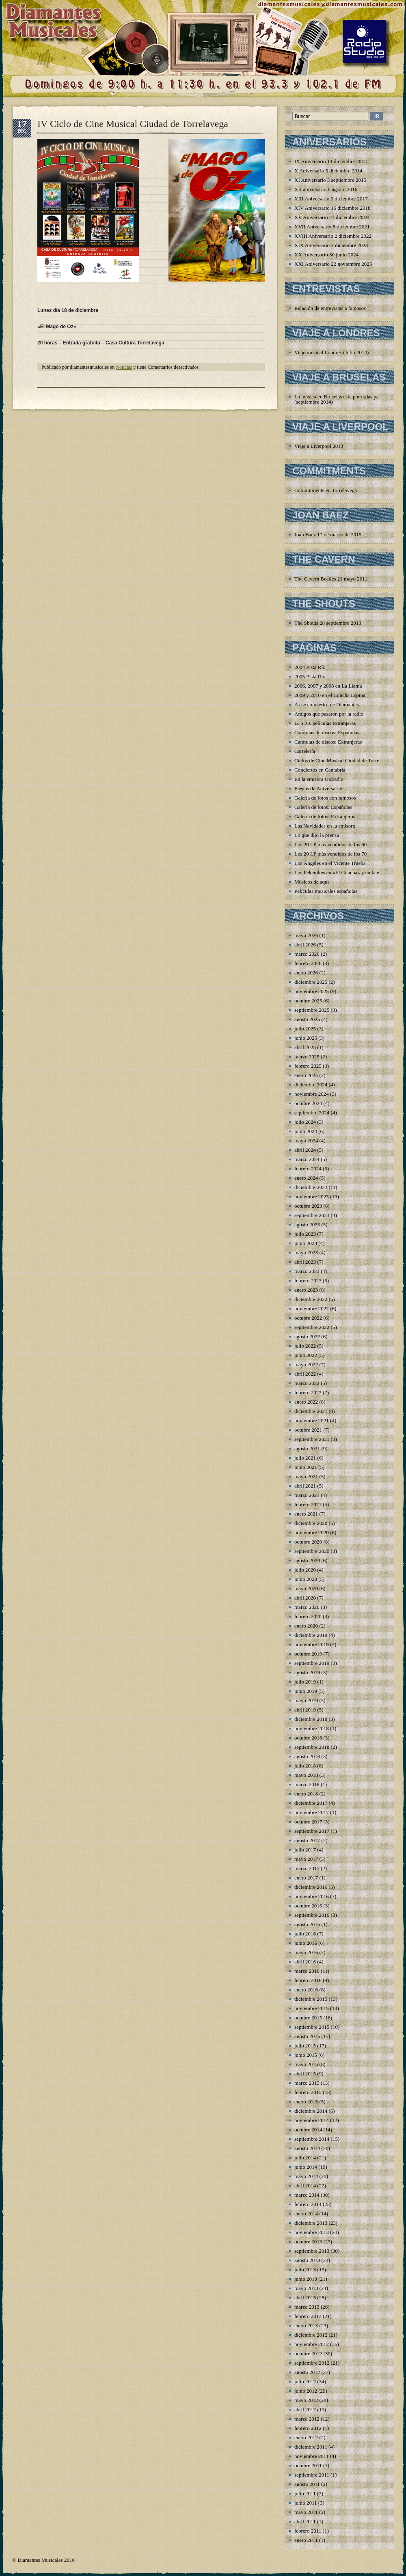 The image size is (406, 2576). Describe the element at coordinates (307, 2260) in the screenshot. I see `agosto 2013` at that location.